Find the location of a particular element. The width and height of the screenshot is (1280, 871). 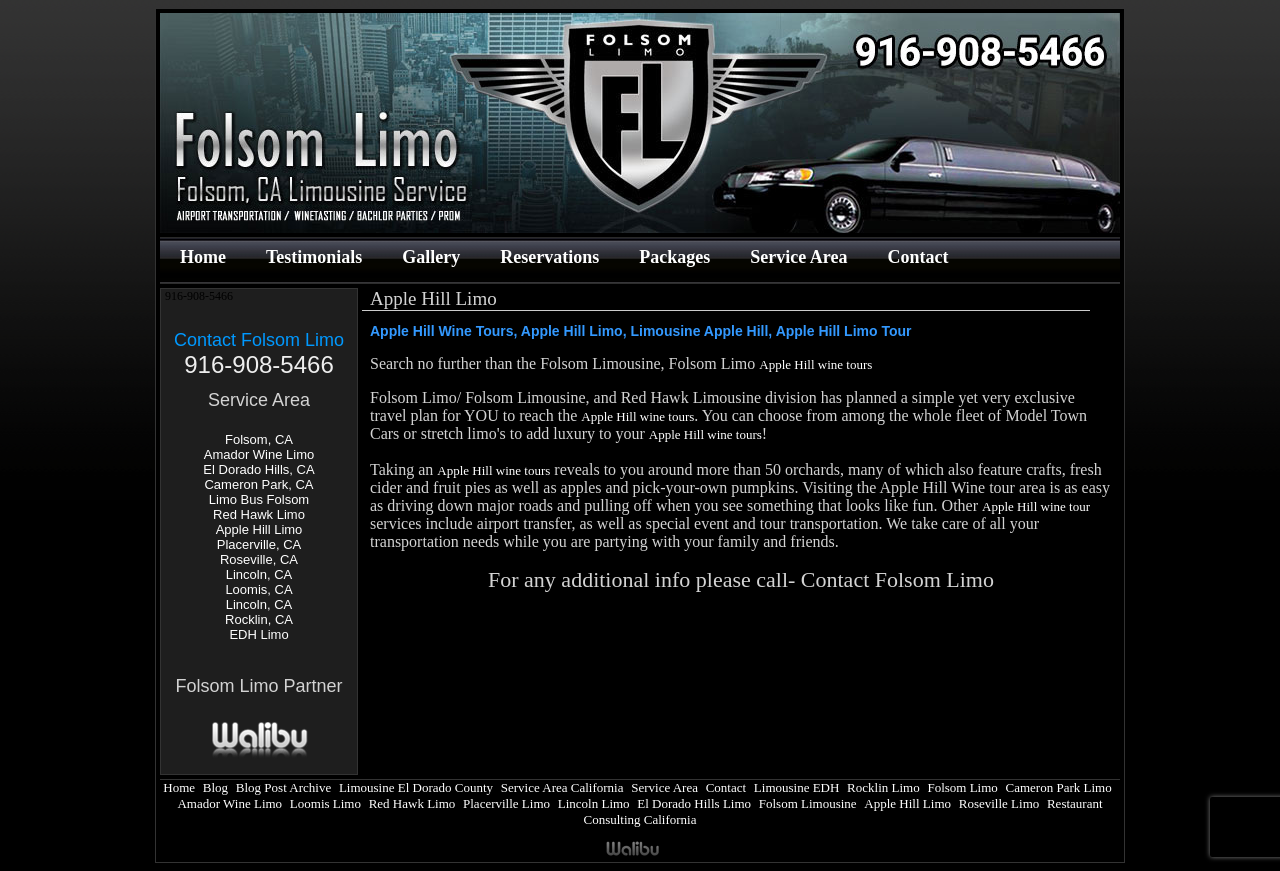

Loomis, CA is located at coordinates (258, 589).